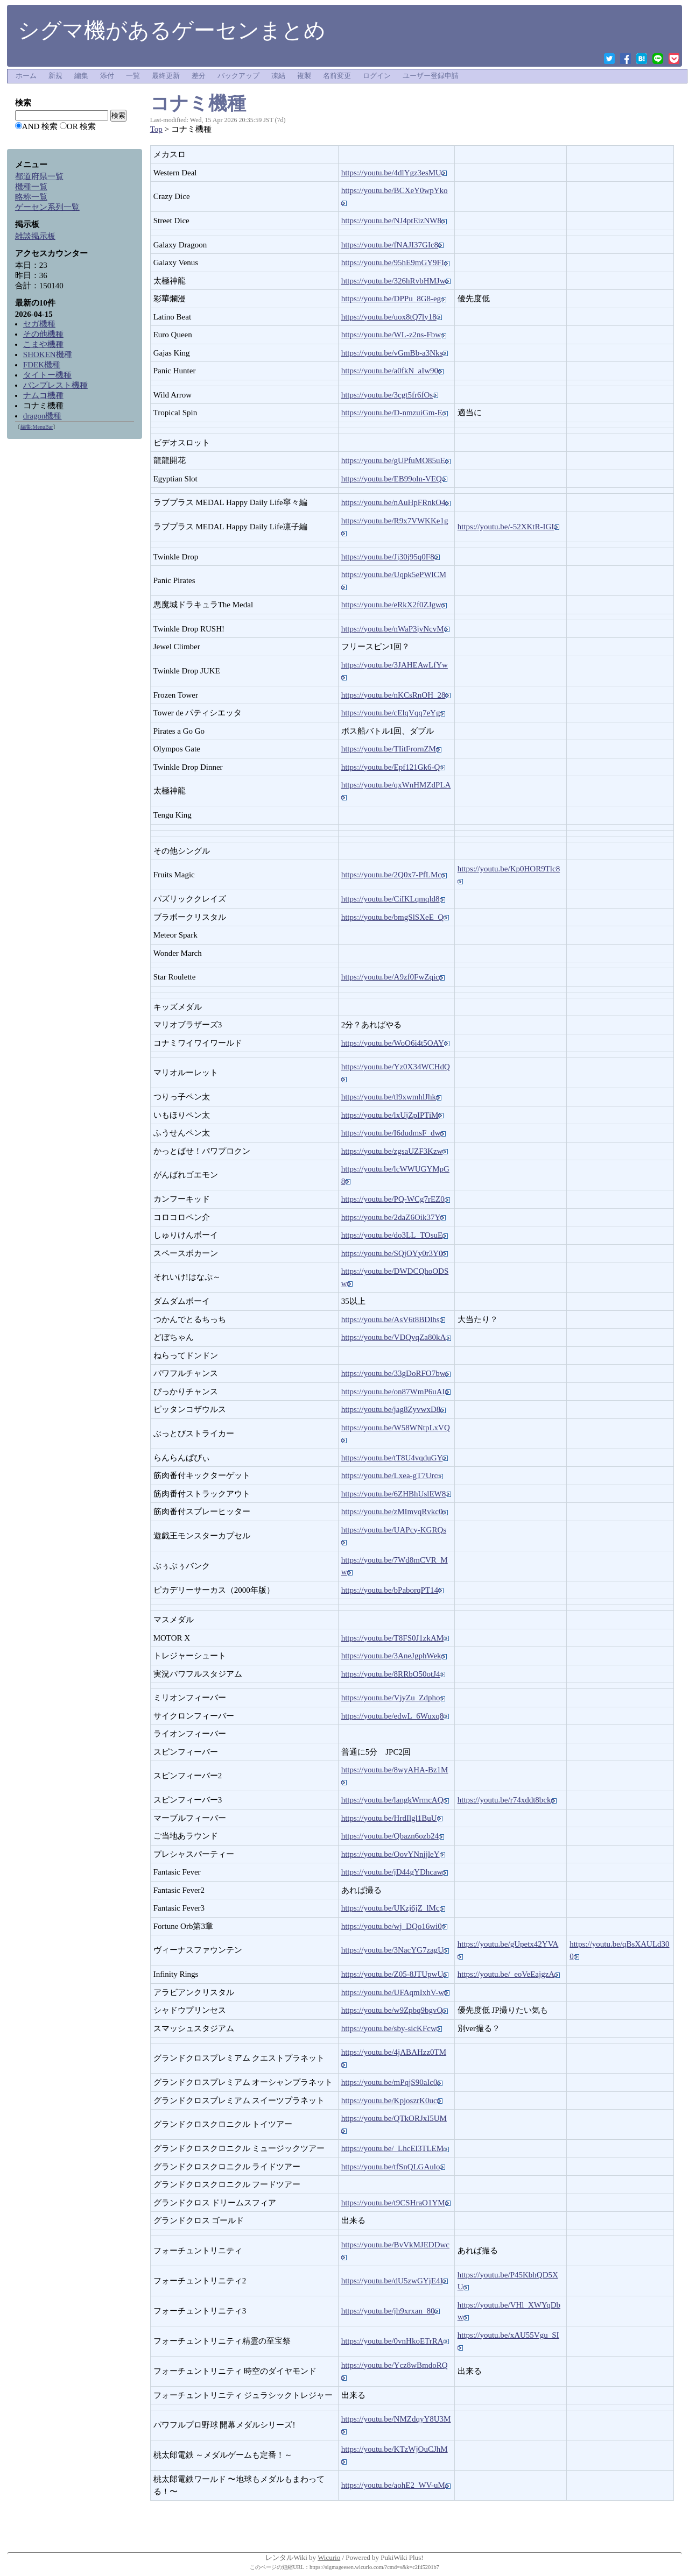 The height and width of the screenshot is (2576, 689). What do you see at coordinates (395, 262) in the screenshot?
I see `https://youtu.be/95hE9mGY9FI` at bounding box center [395, 262].